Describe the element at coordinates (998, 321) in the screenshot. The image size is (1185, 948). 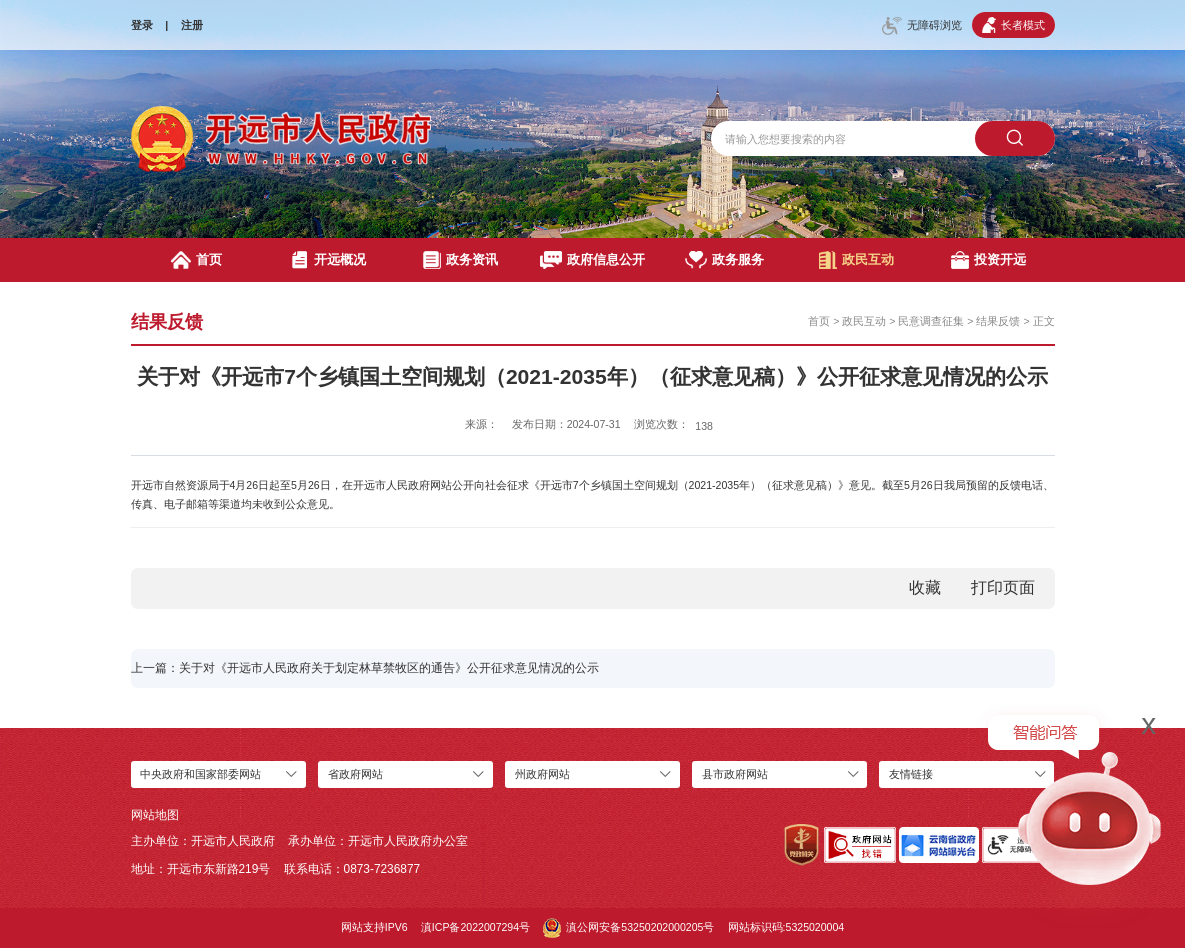
I see `结果反馈` at that location.